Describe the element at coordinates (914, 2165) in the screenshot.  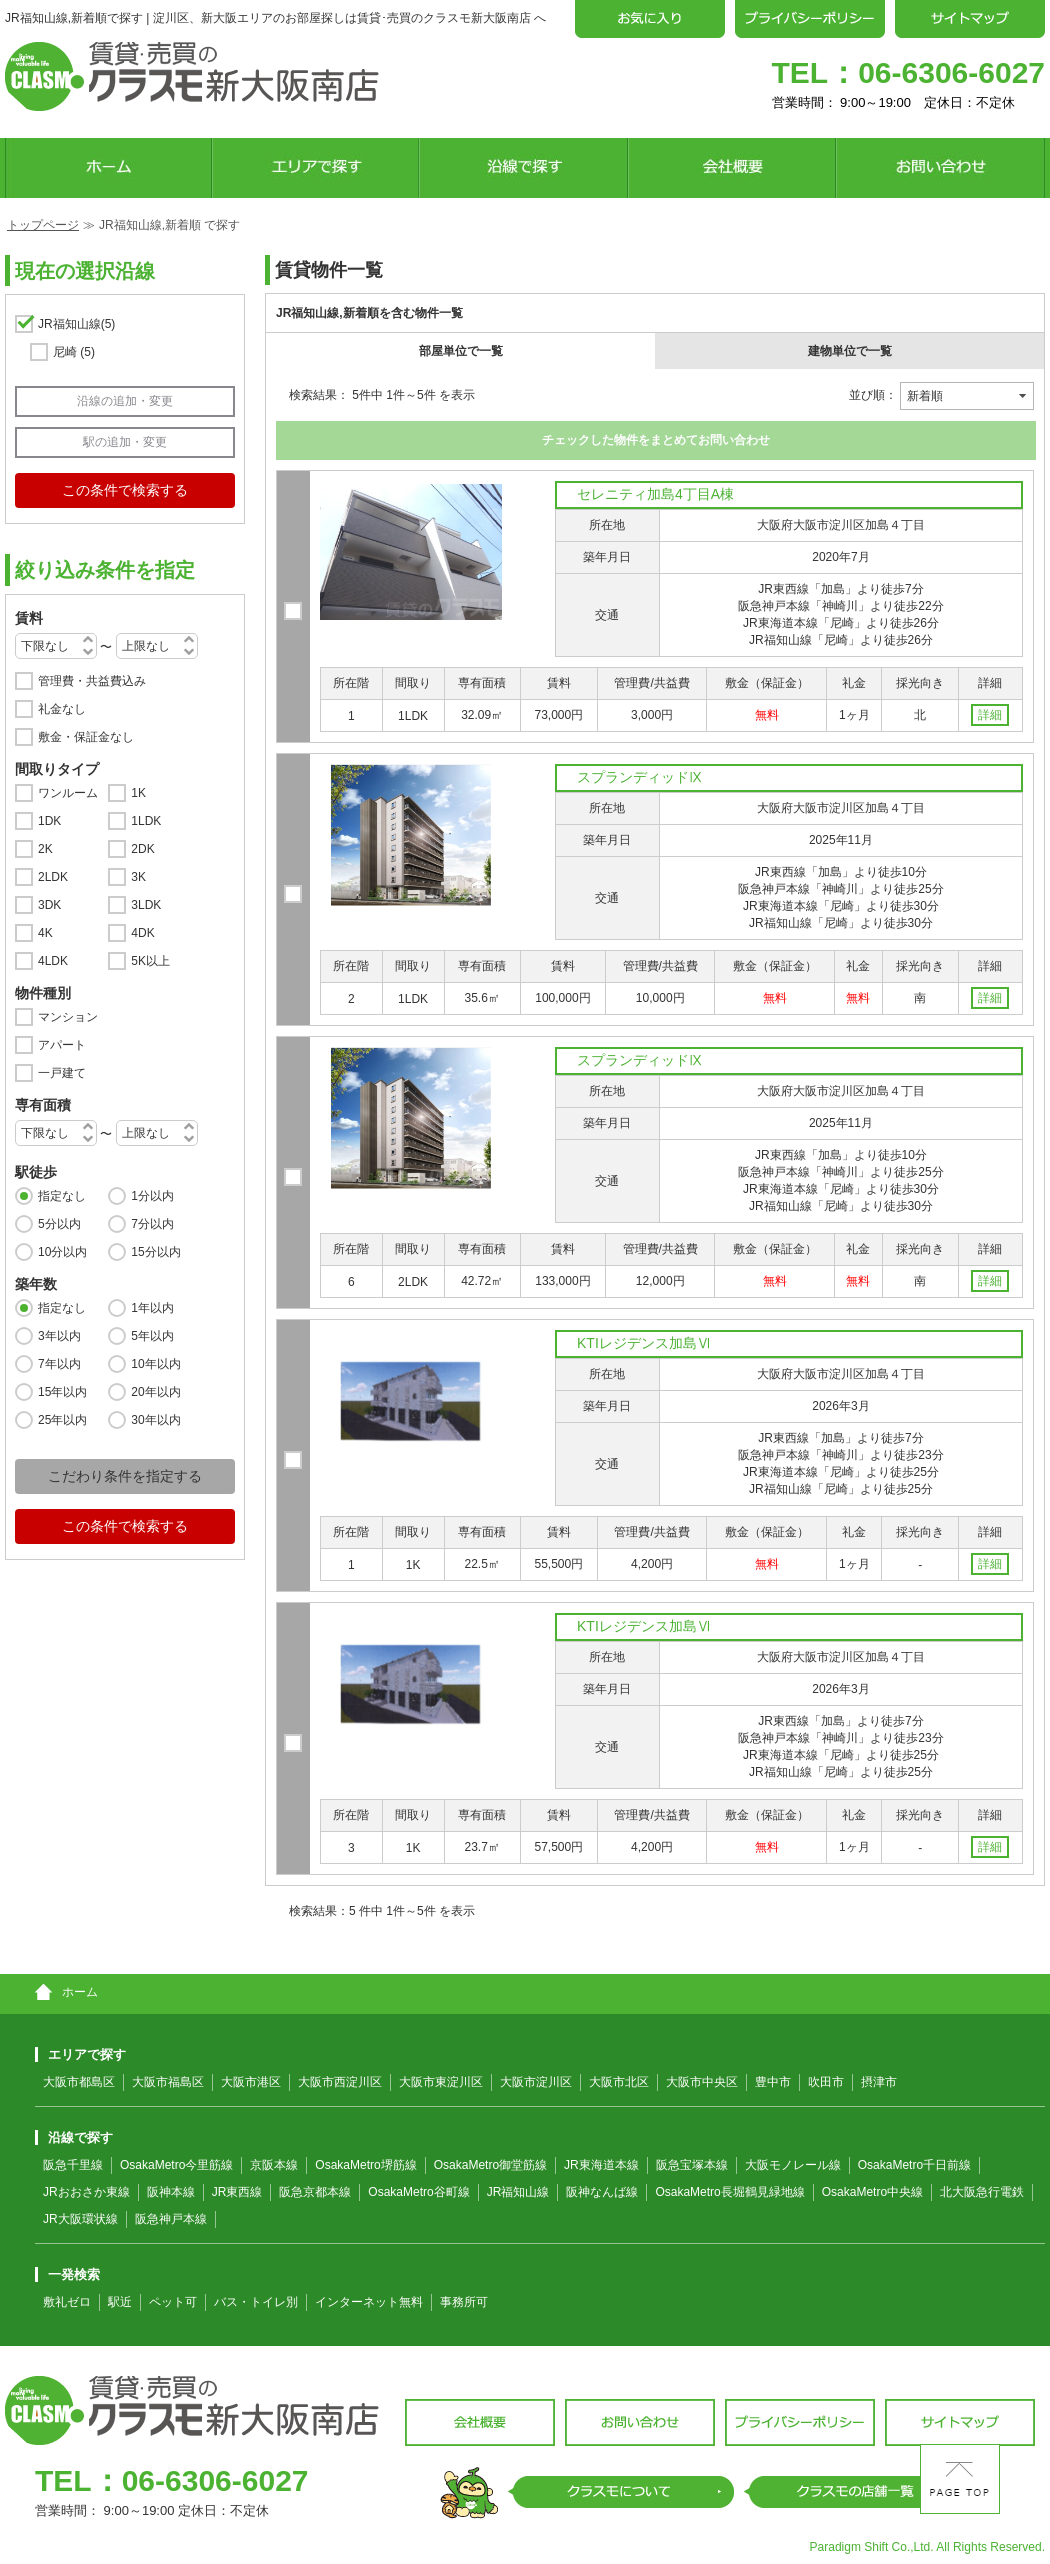
I see `OsakaMetro千日前線` at that location.